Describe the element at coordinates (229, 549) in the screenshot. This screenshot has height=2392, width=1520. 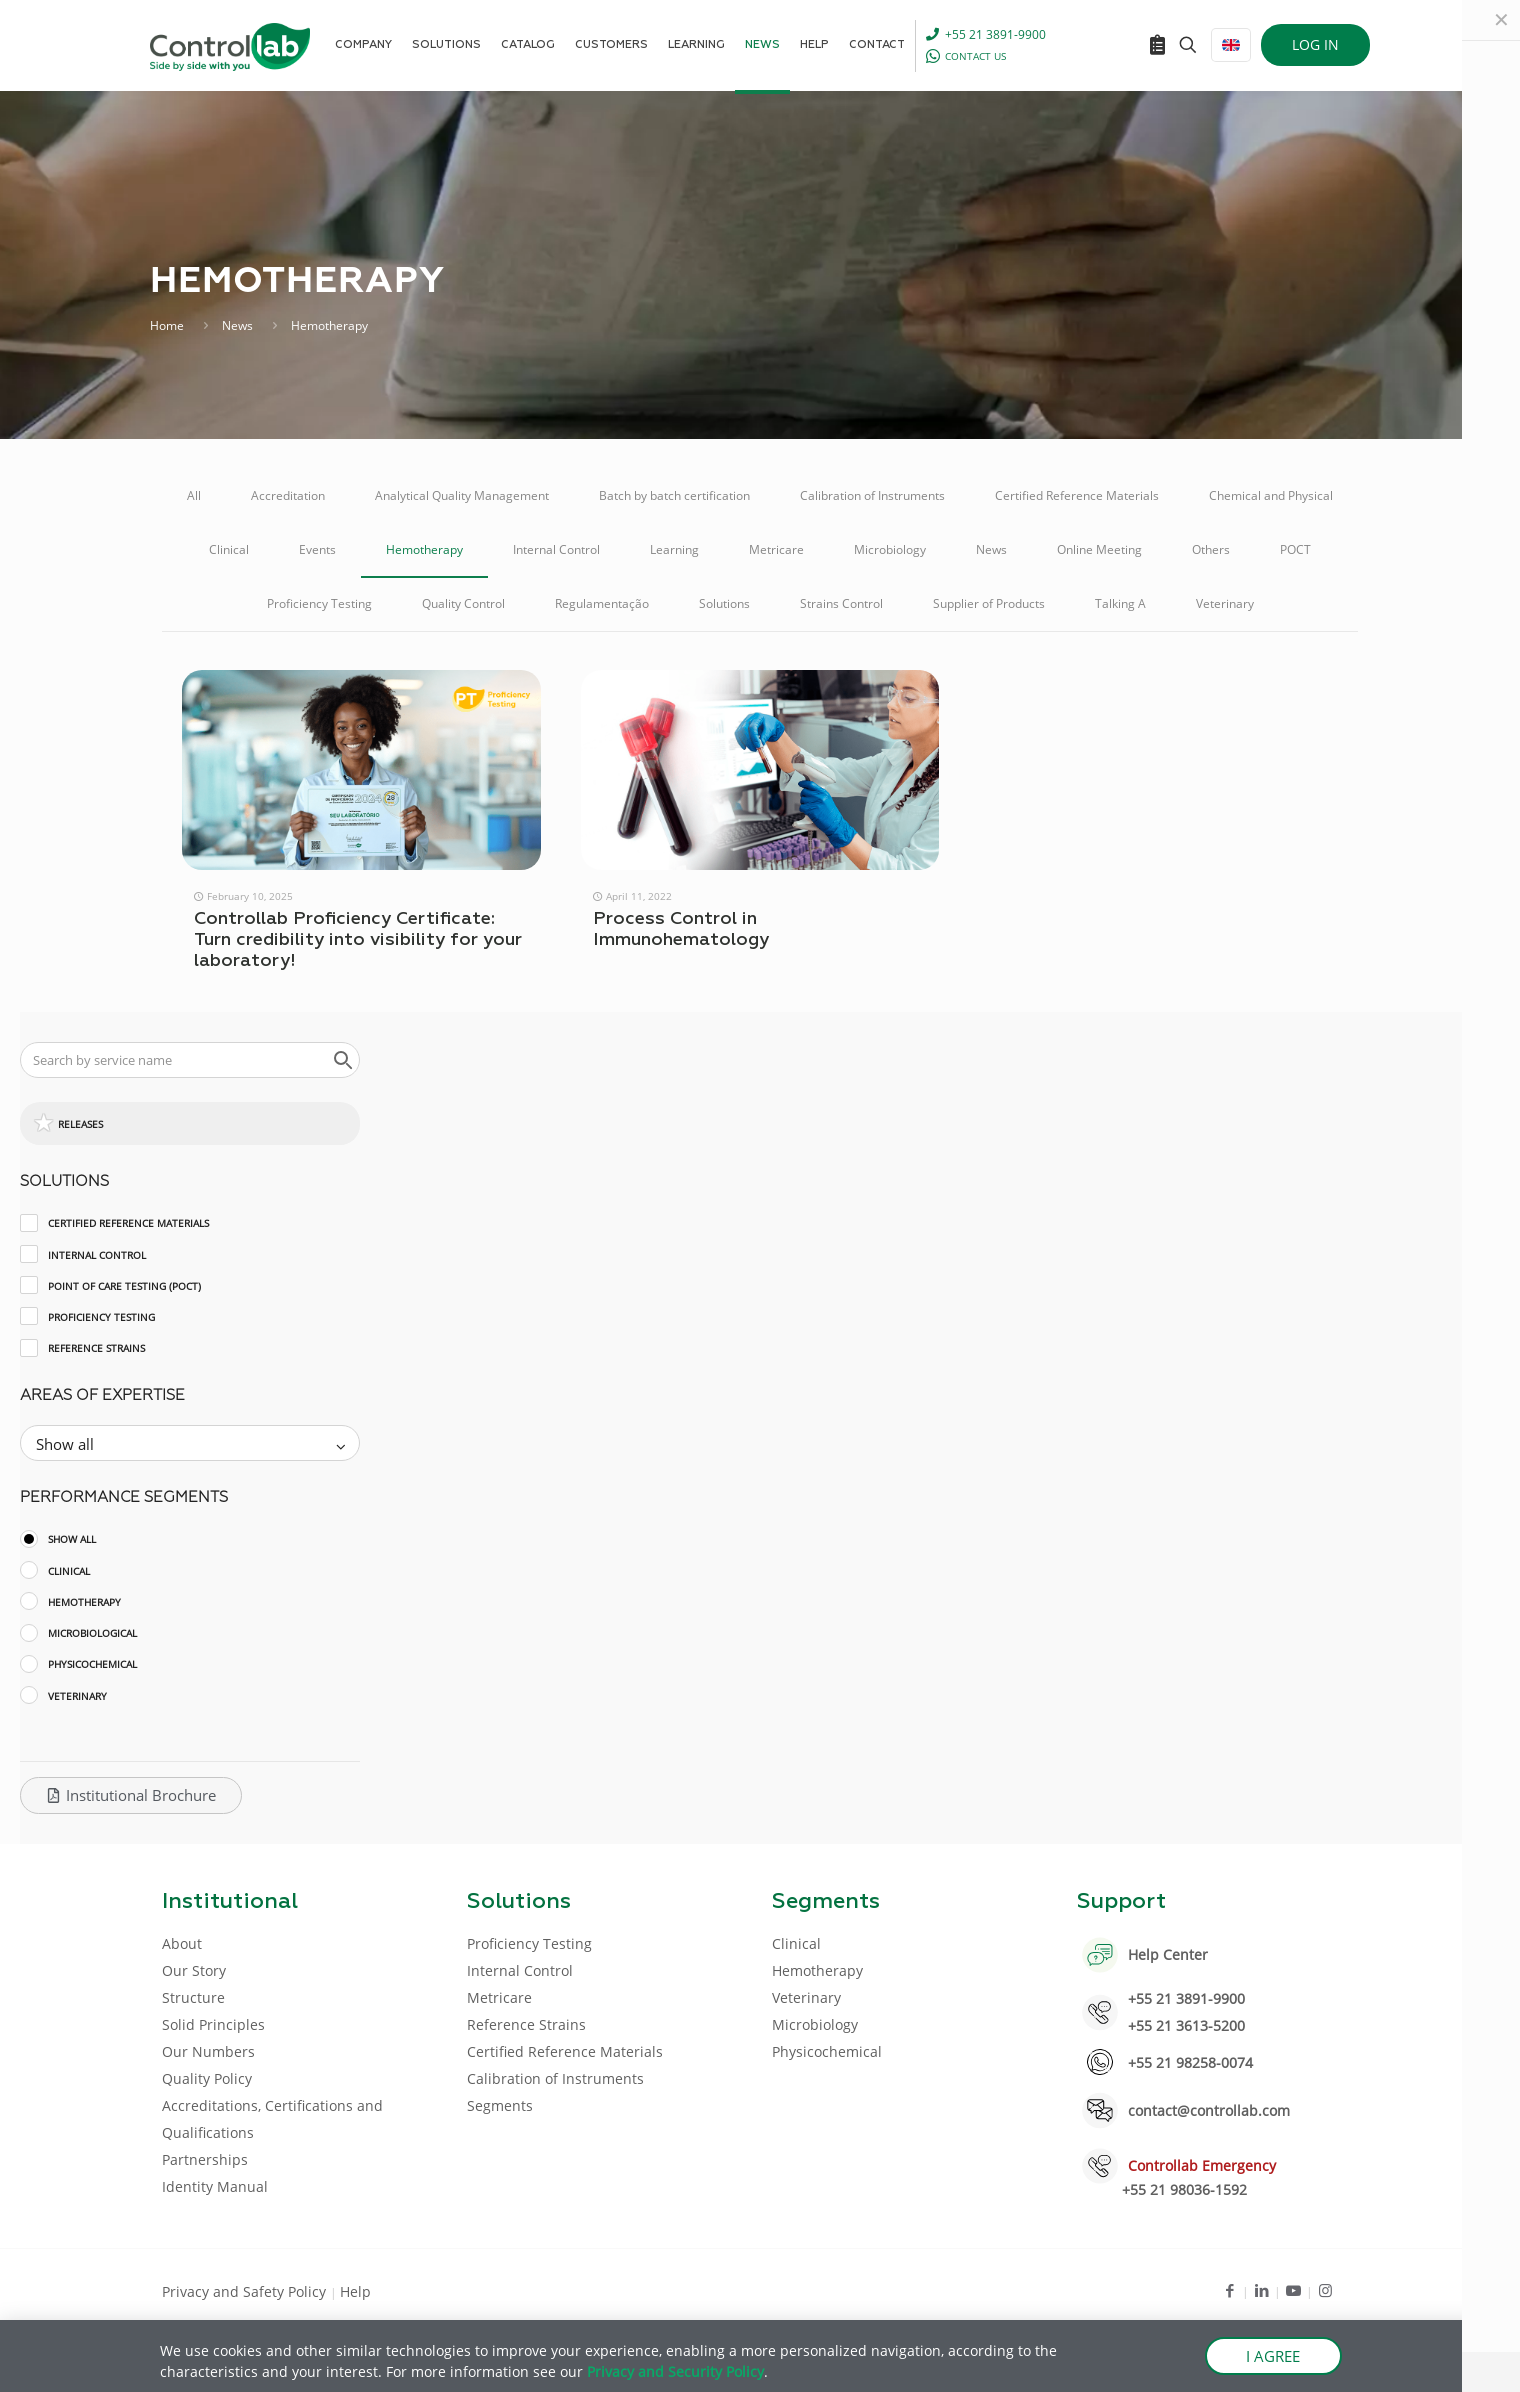
I see `Clinical` at that location.